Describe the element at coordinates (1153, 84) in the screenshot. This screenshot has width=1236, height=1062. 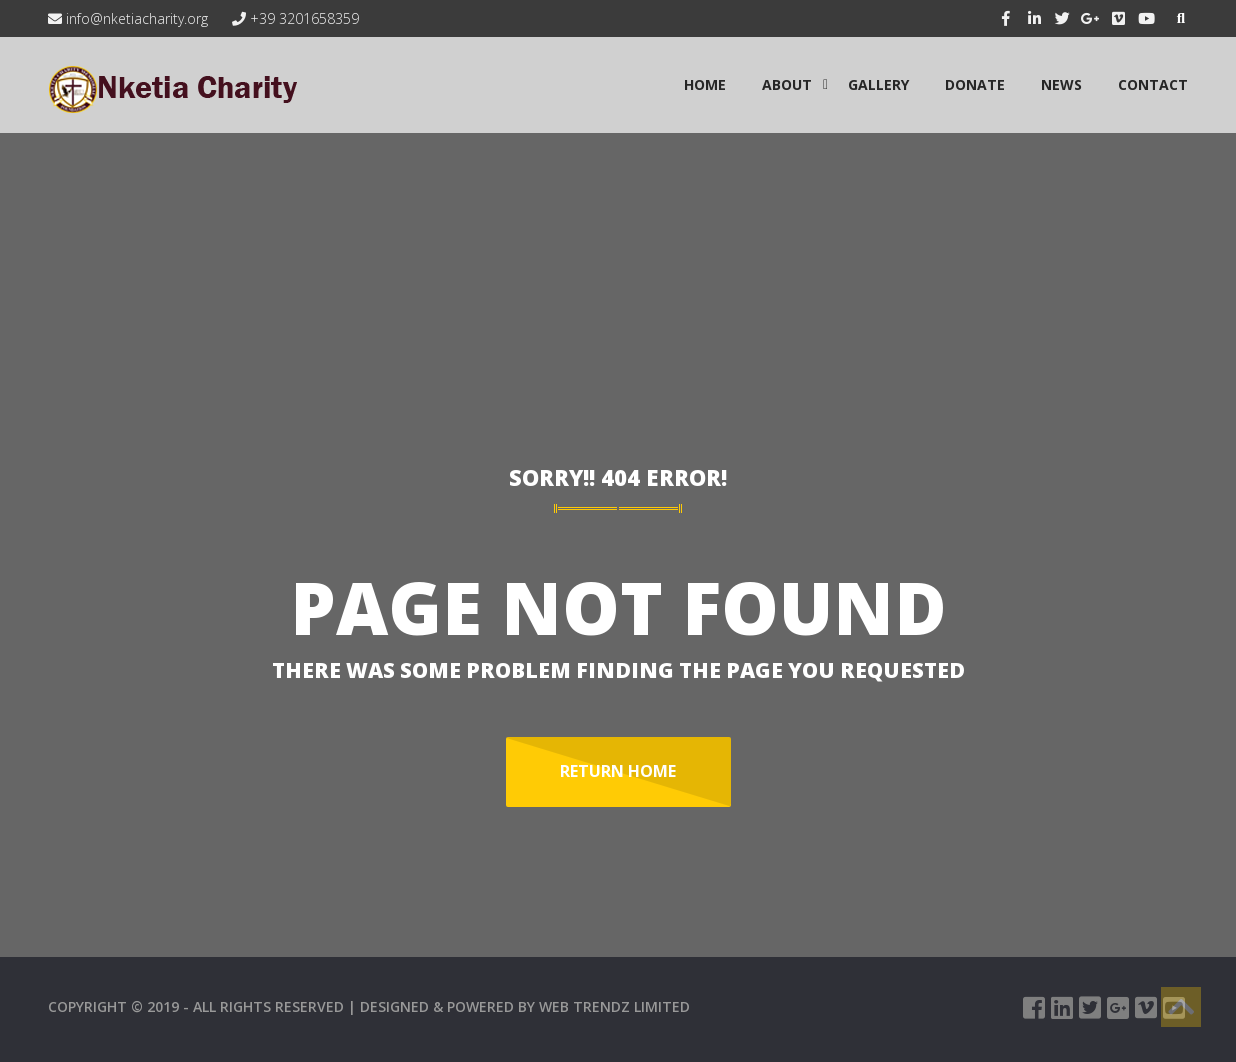
I see `CONTACT` at that location.